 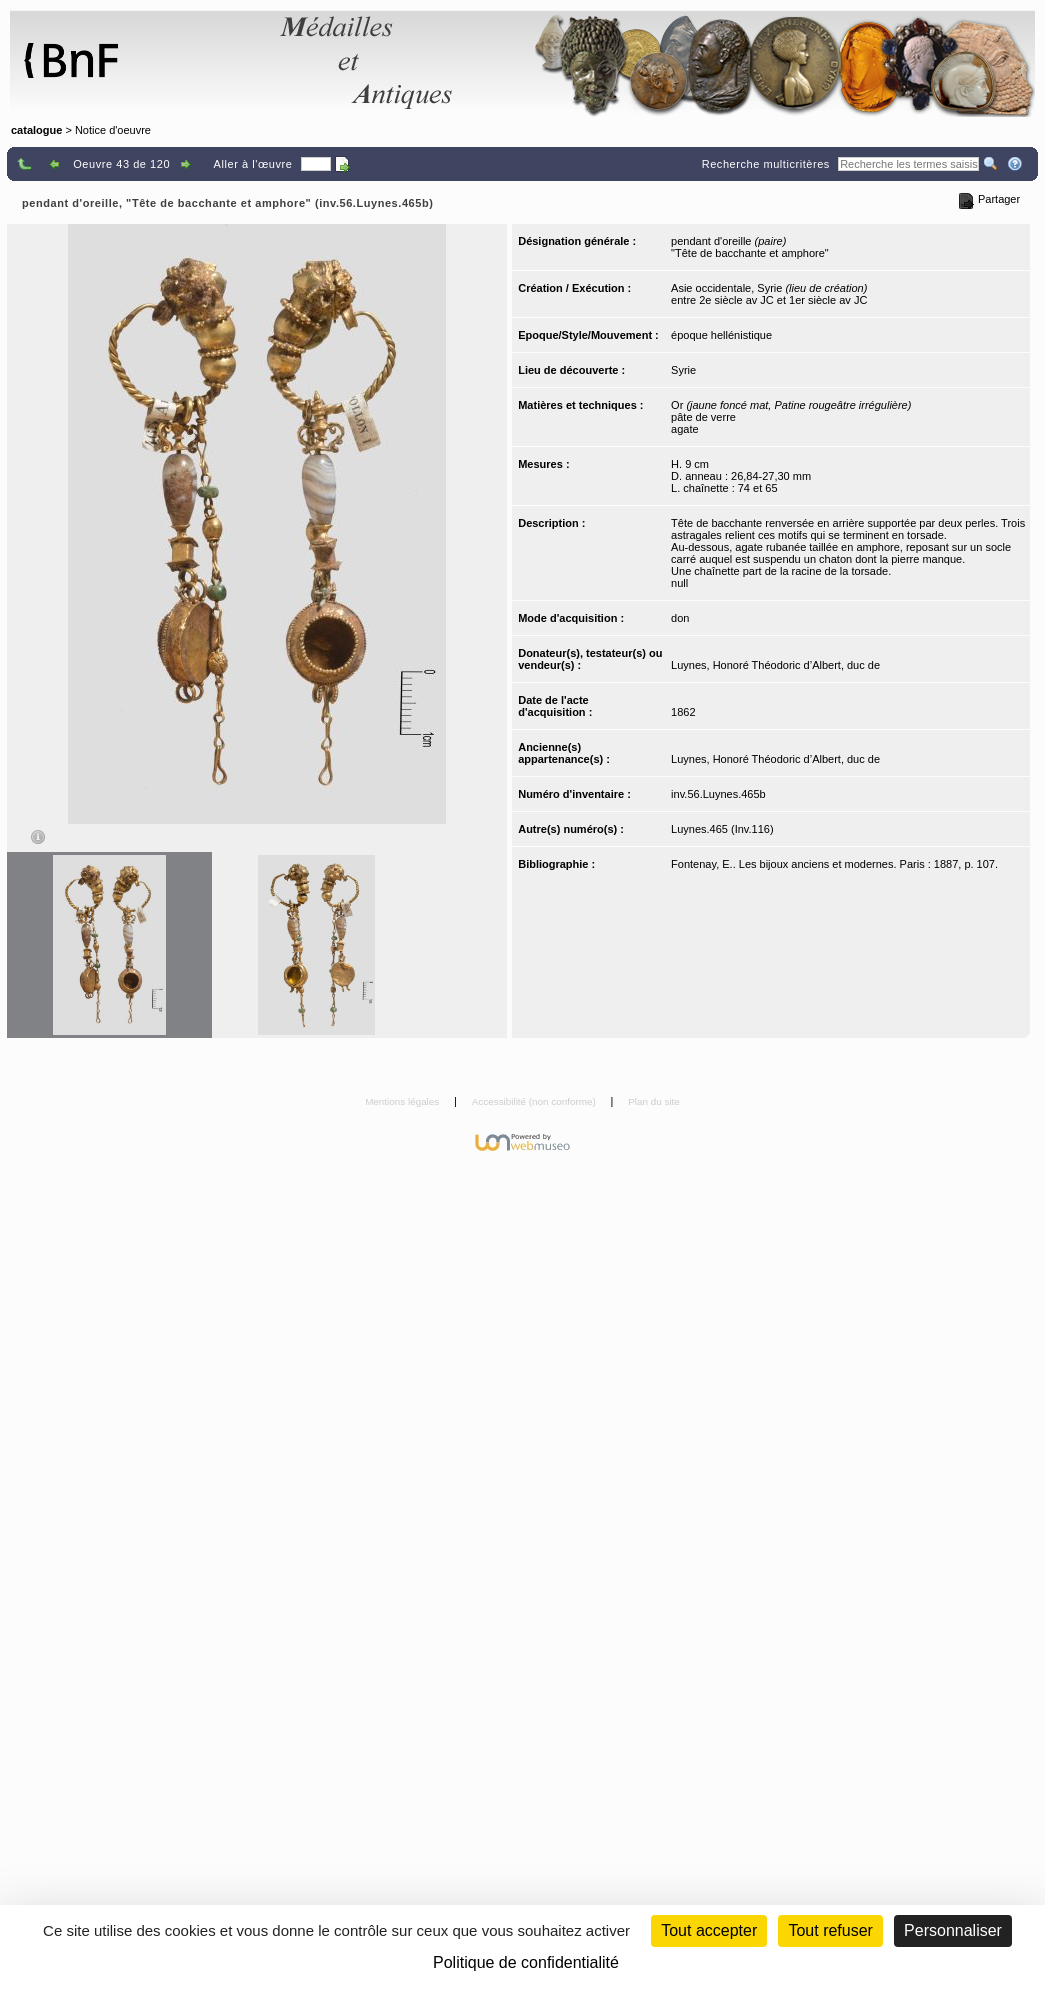 What do you see at coordinates (830, 1930) in the screenshot?
I see `Tout refuser [Cookies : Tout refuser (Recharger la page)]` at bounding box center [830, 1930].